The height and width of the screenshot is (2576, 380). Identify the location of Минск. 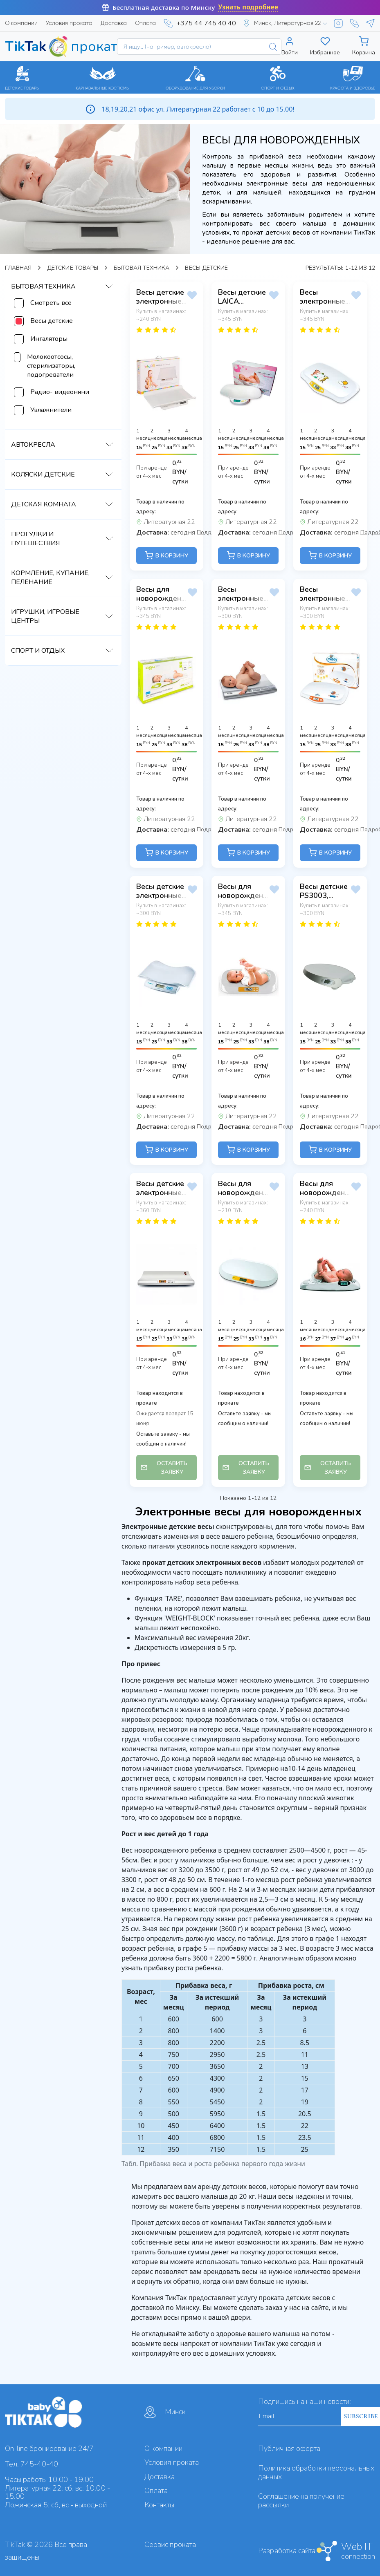
(165, 2412).